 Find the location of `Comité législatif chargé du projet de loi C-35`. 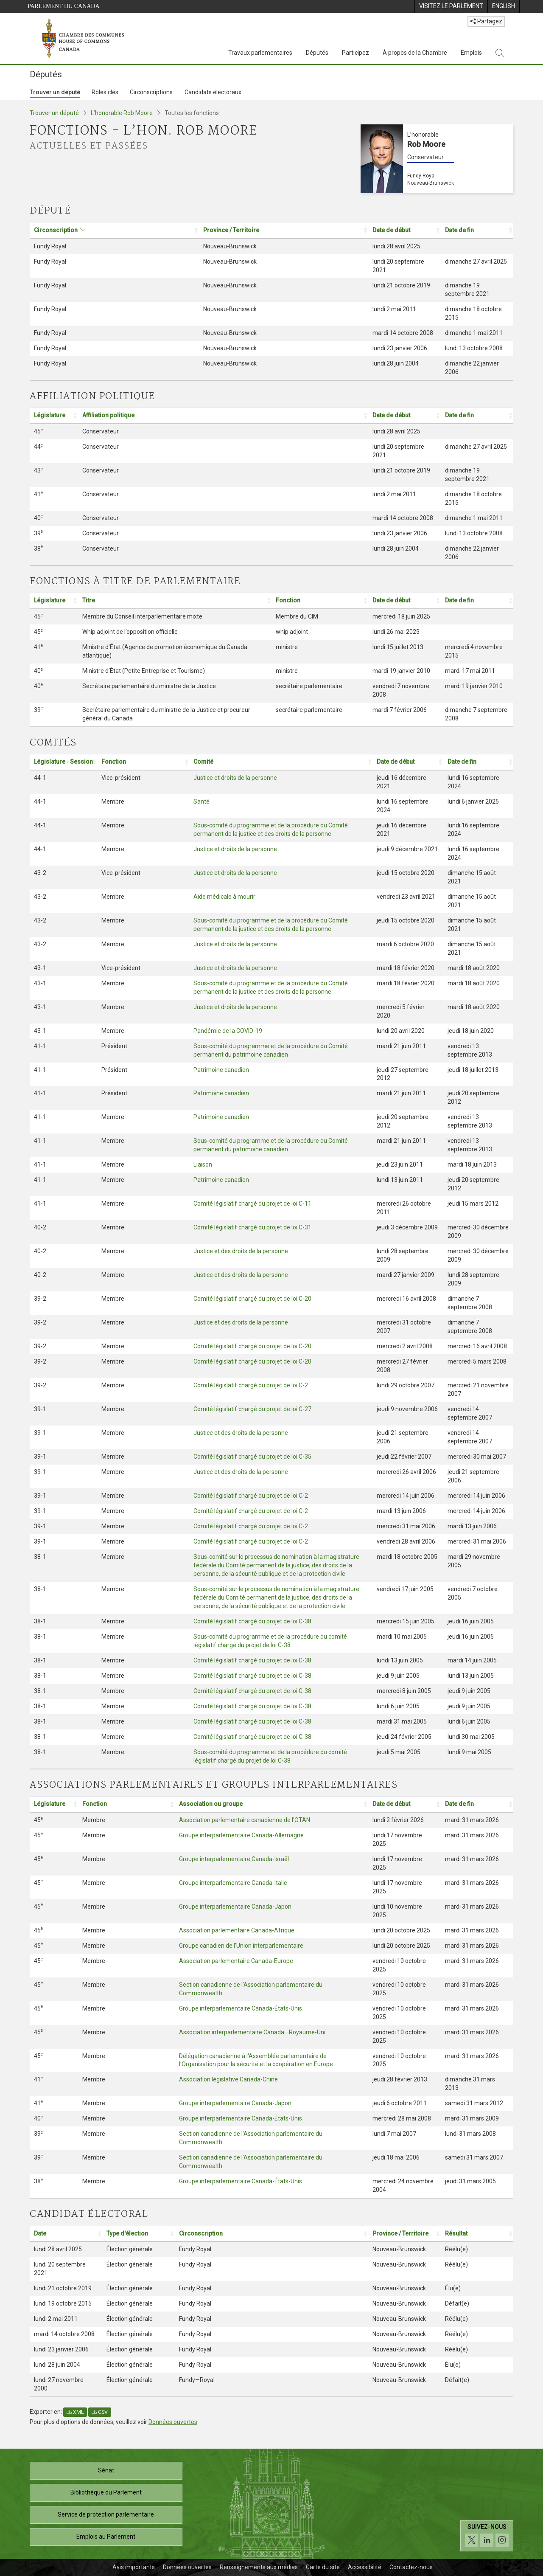

Comité législatif chargé du projet de loi C-35 is located at coordinates (252, 1456).